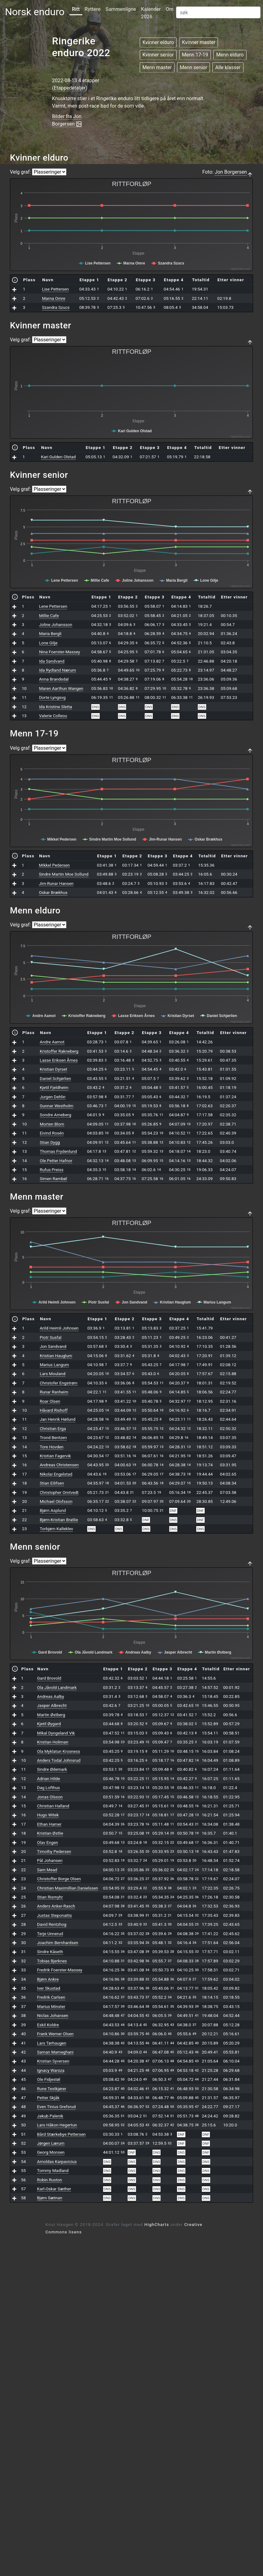 This screenshot has width=263, height=2576. What do you see at coordinates (55, 1114) in the screenshot?
I see `Sondre Arneberg` at bounding box center [55, 1114].